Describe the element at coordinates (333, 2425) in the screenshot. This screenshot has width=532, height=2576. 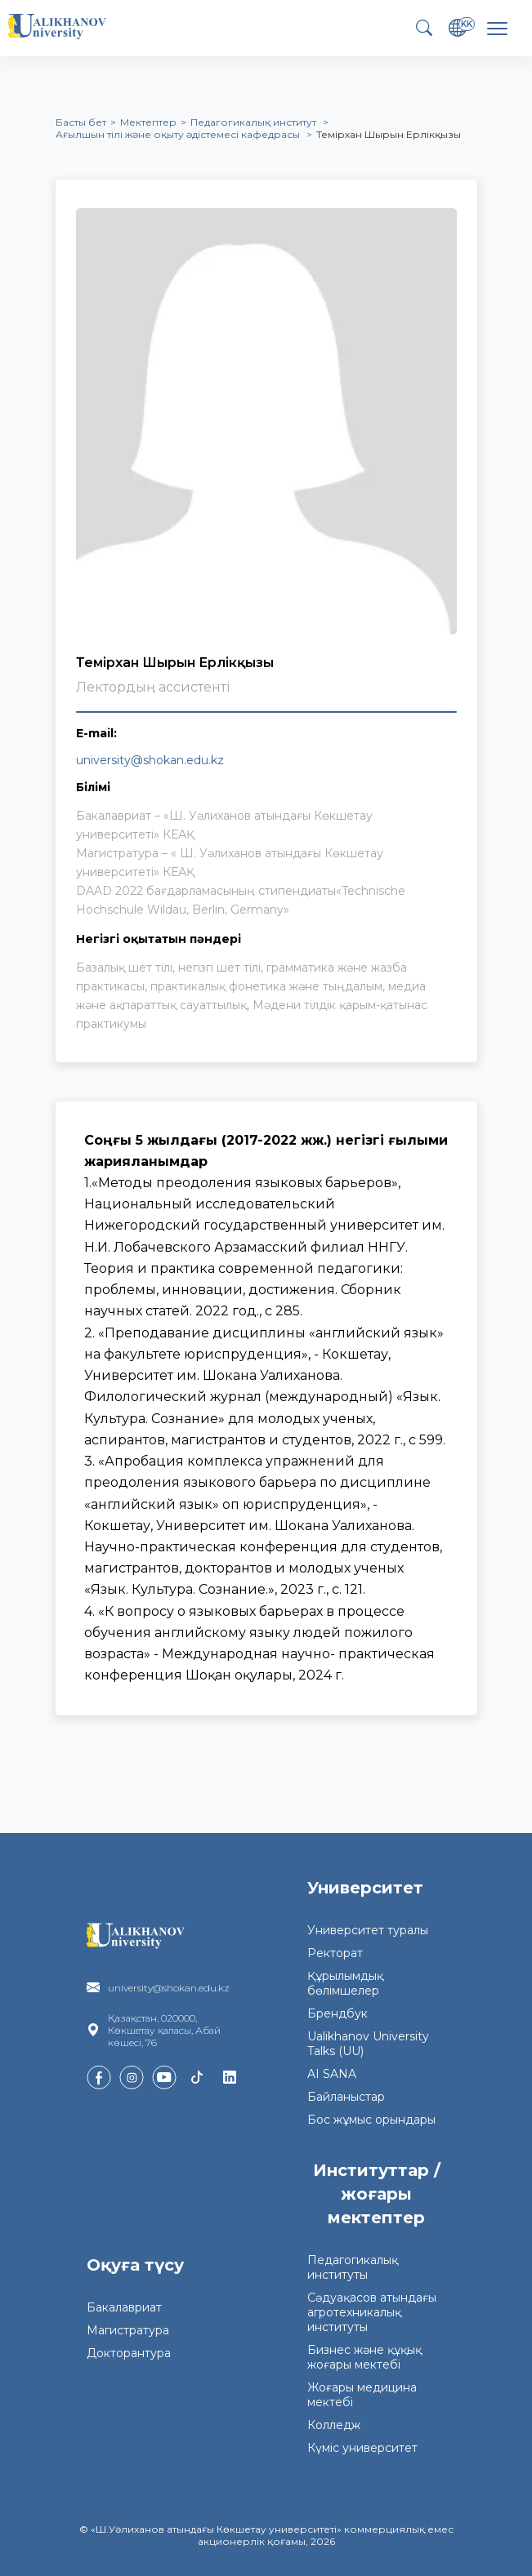
I see `Колледж` at that location.